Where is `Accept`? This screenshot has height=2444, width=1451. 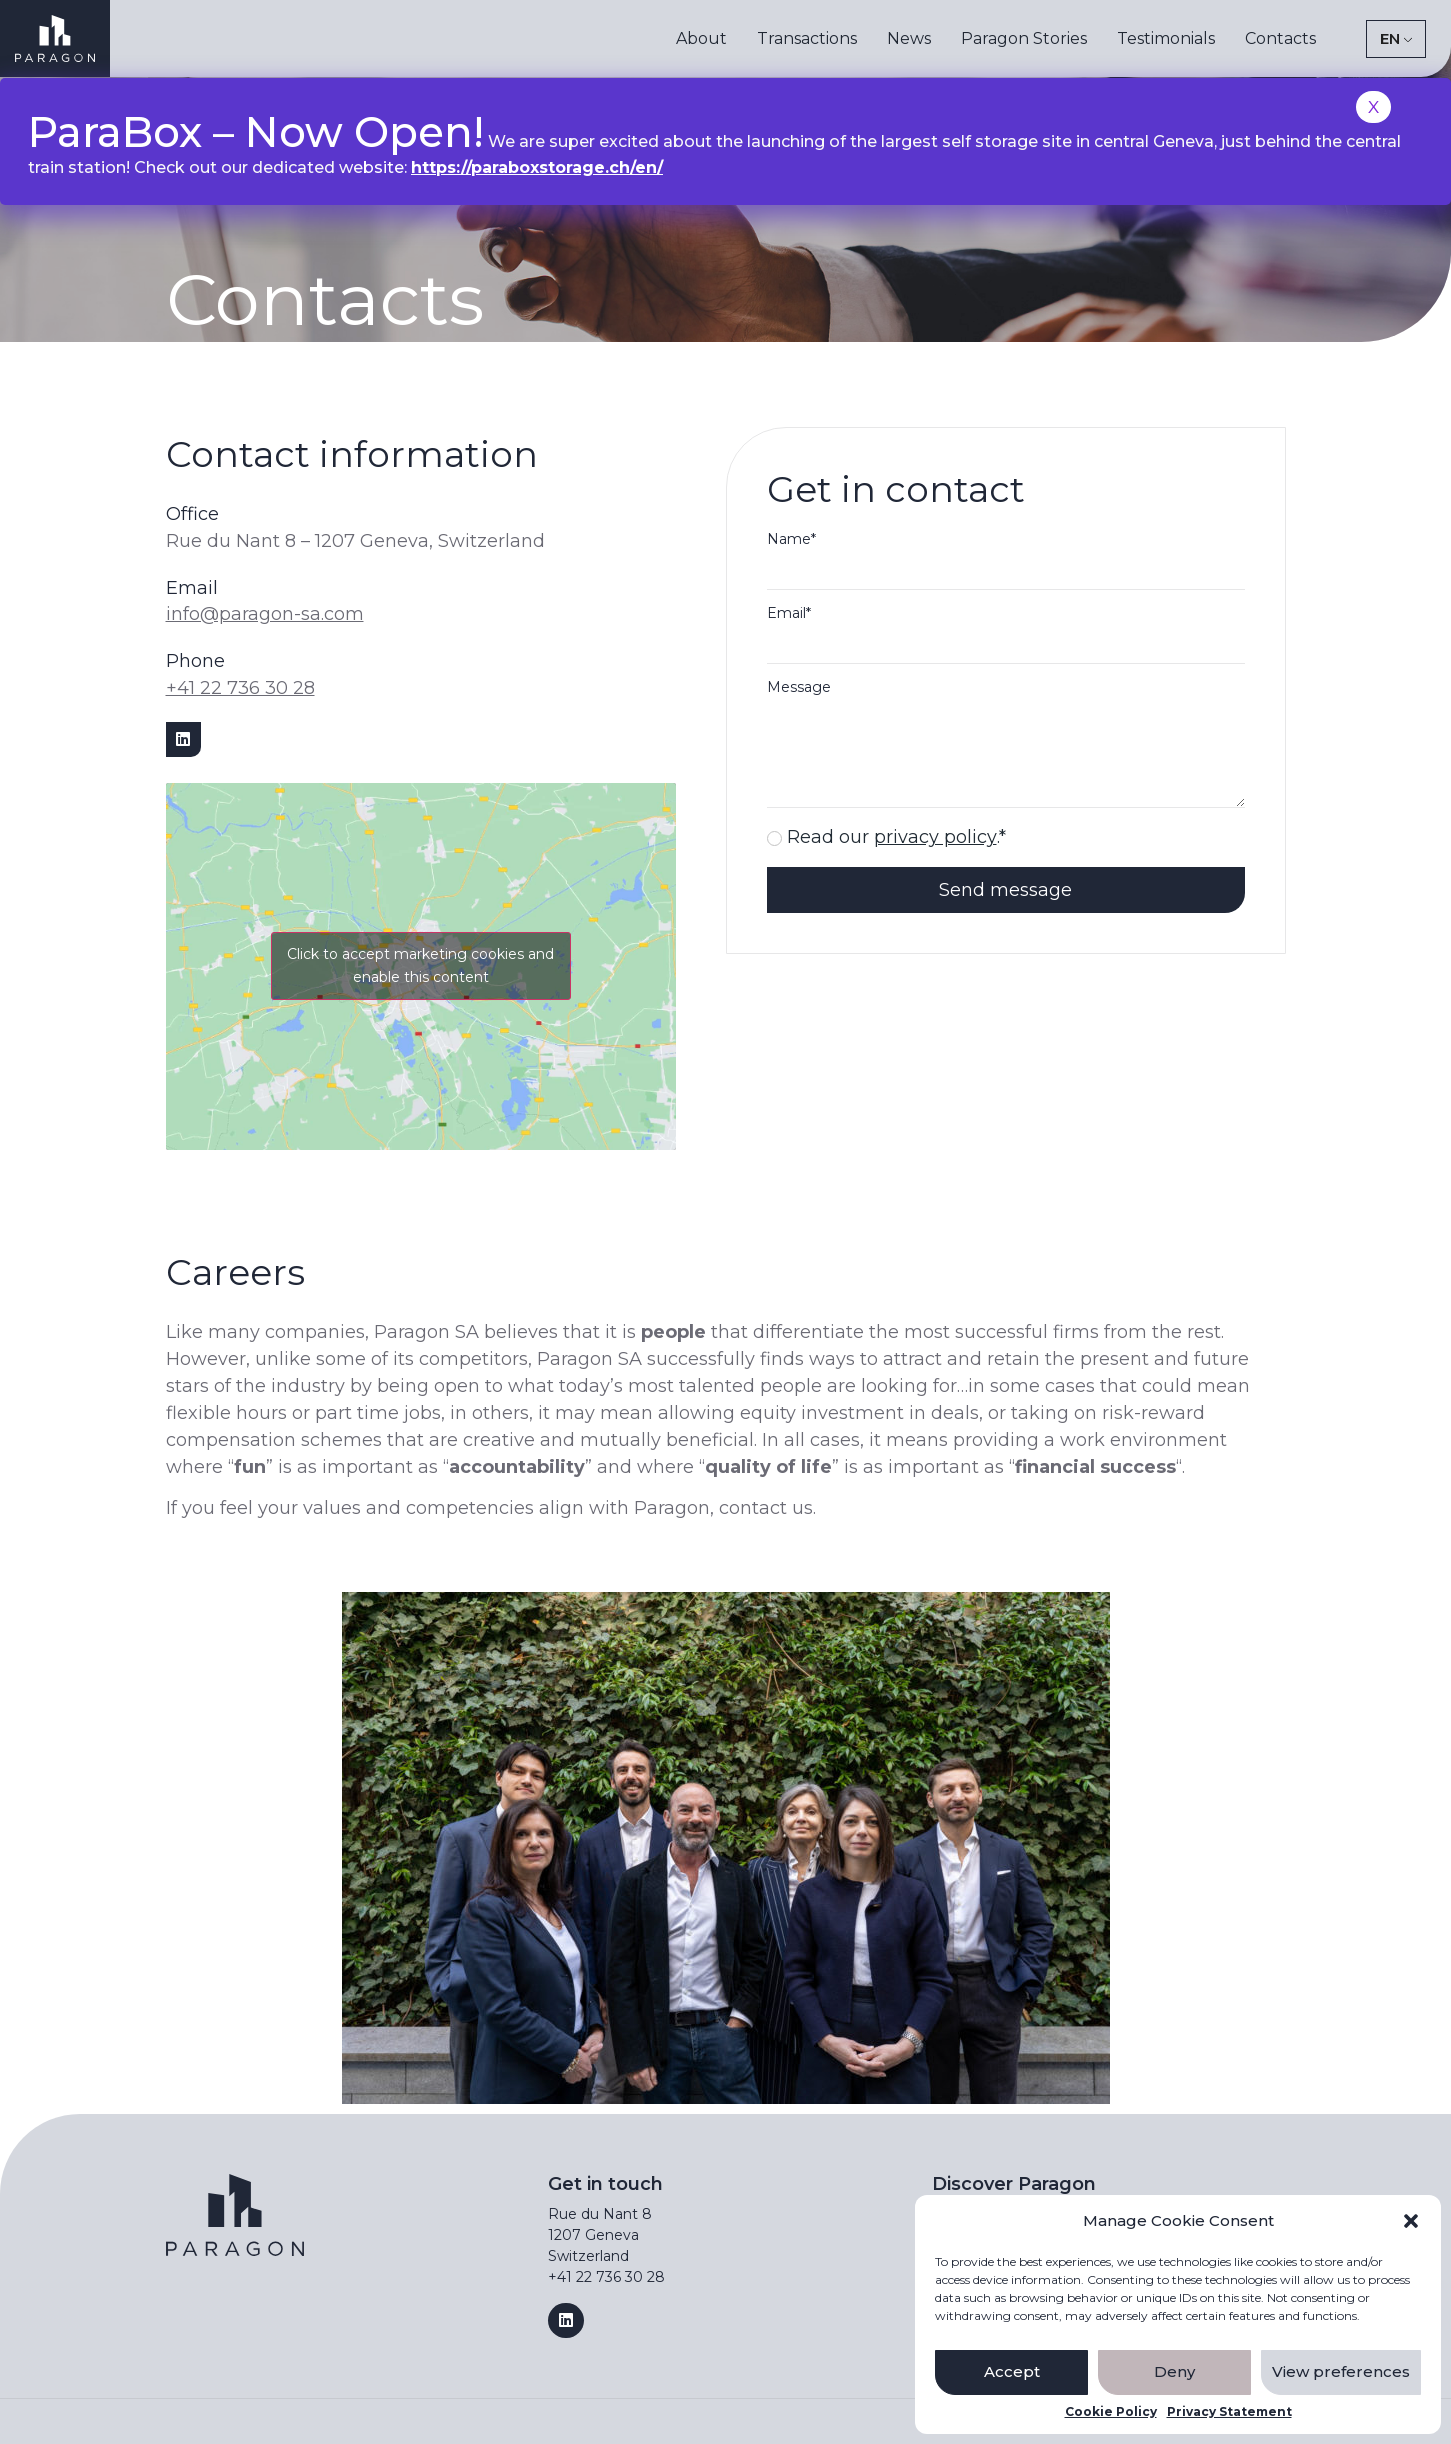
Accept is located at coordinates (1012, 2371).